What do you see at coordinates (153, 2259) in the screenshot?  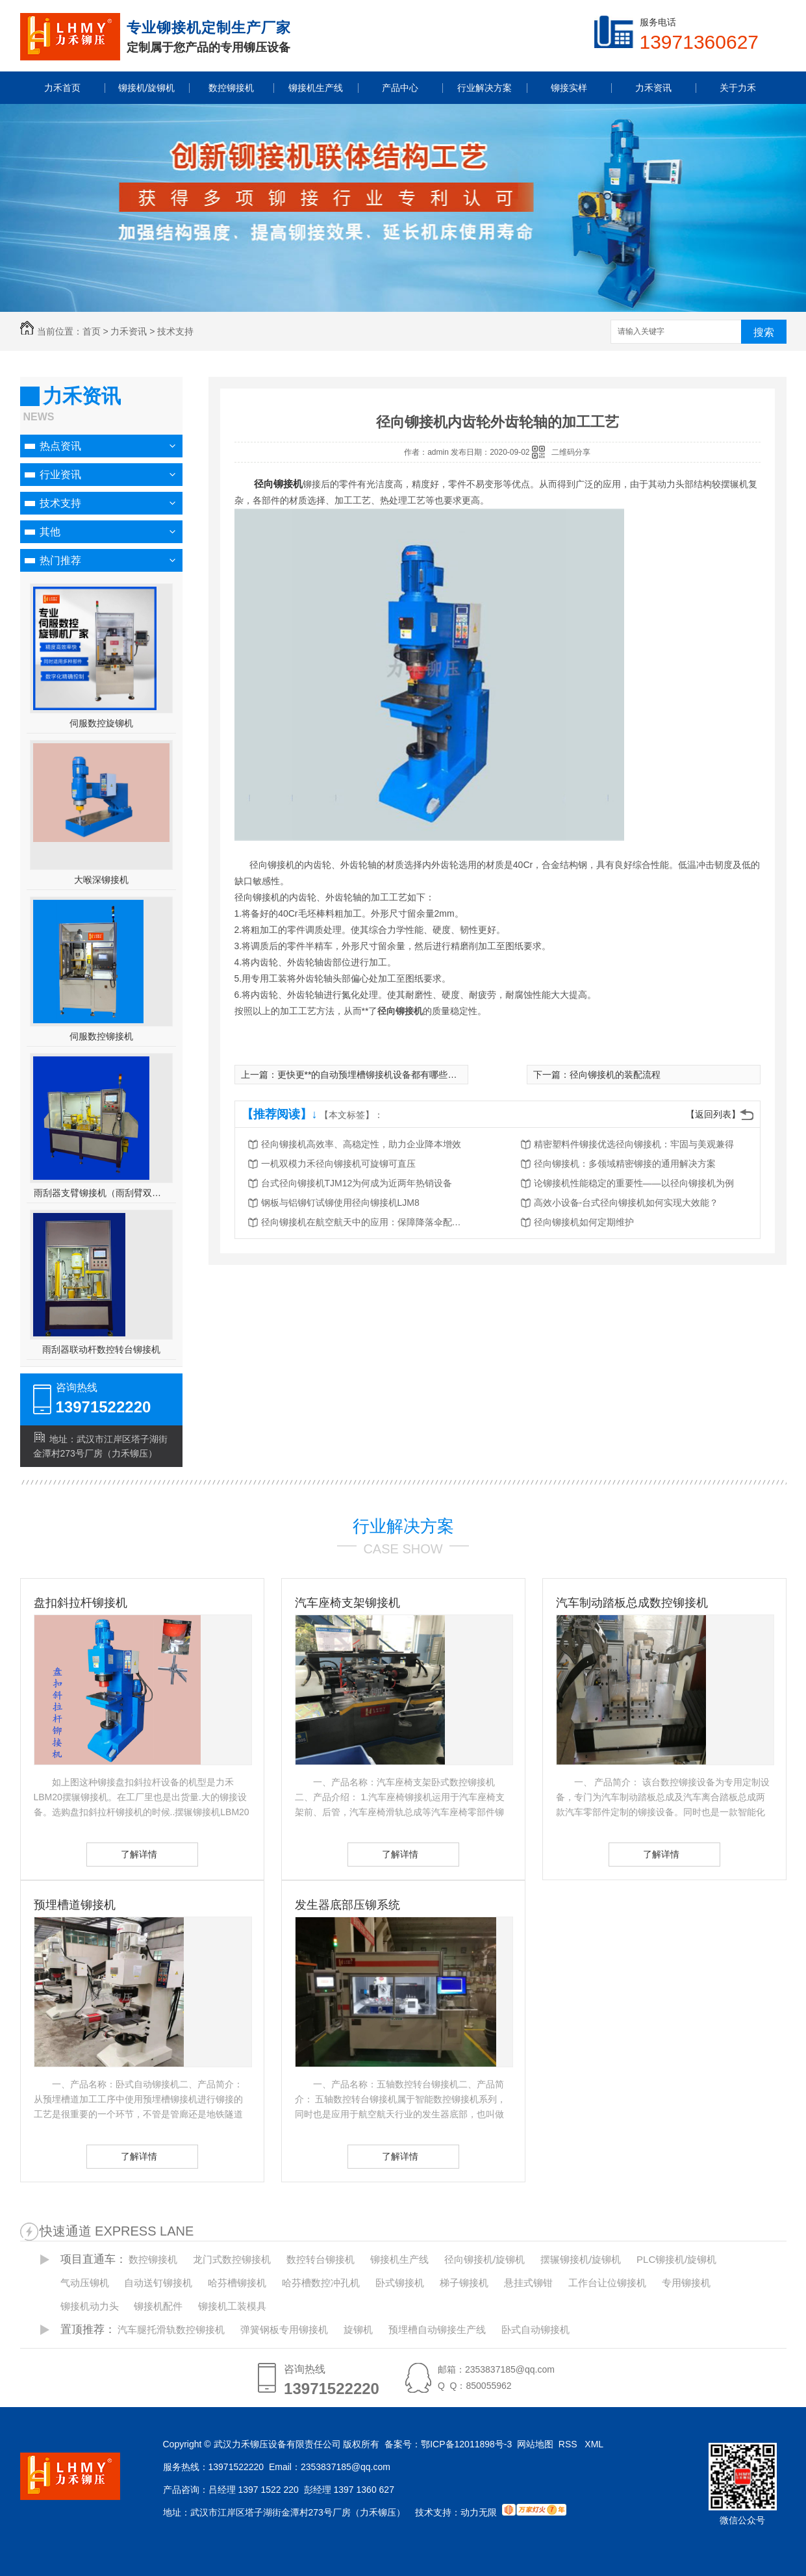 I see `数控铆接机` at bounding box center [153, 2259].